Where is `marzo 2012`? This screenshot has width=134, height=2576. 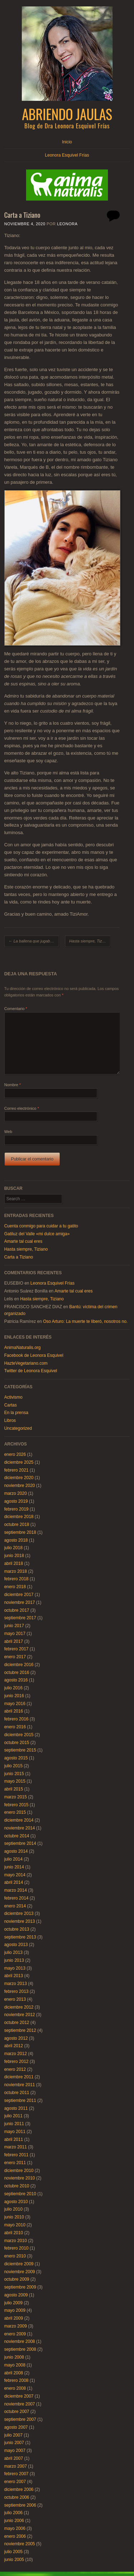
marzo 2012 is located at coordinates (15, 2053).